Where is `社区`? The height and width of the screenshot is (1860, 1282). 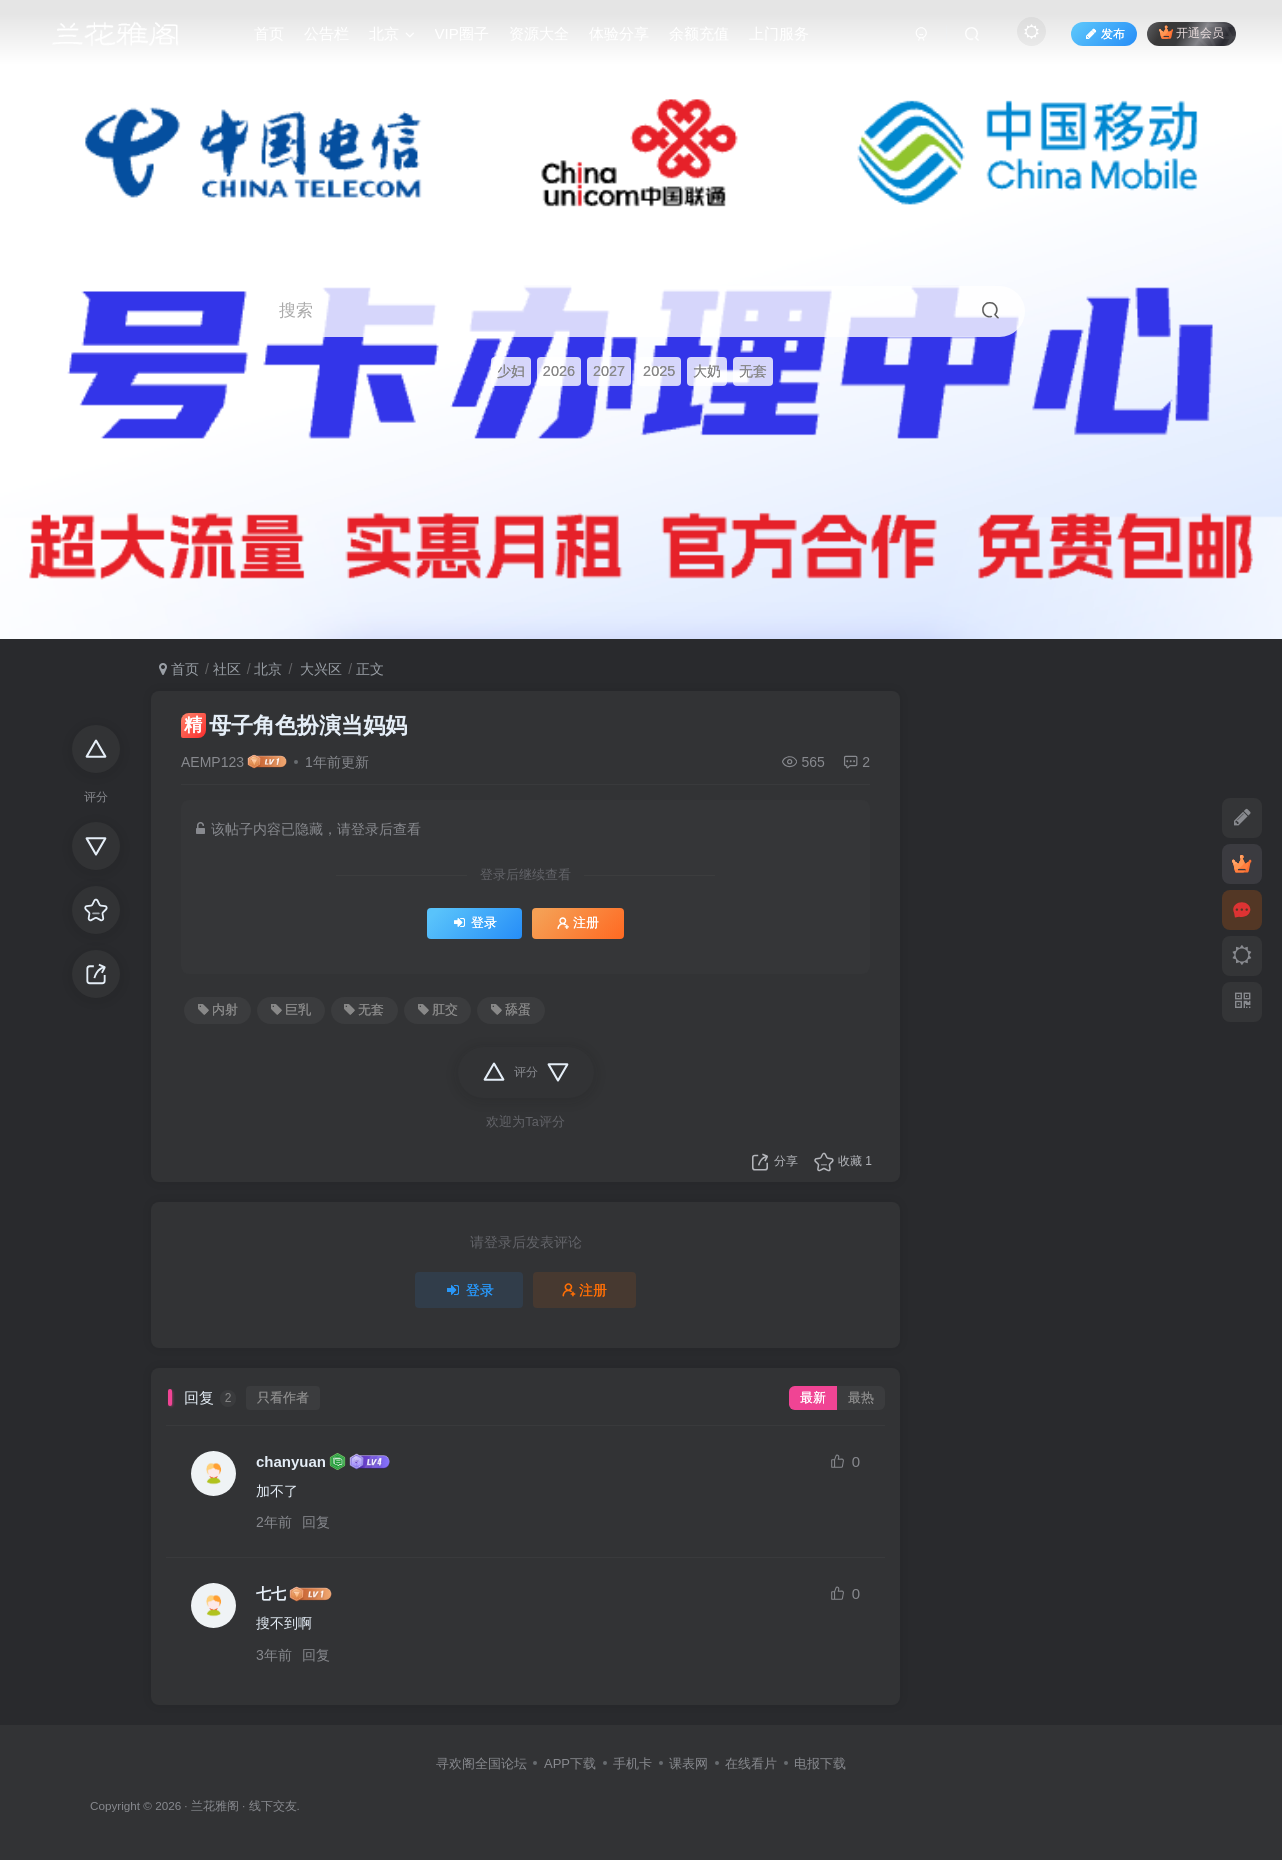 社区 is located at coordinates (227, 669).